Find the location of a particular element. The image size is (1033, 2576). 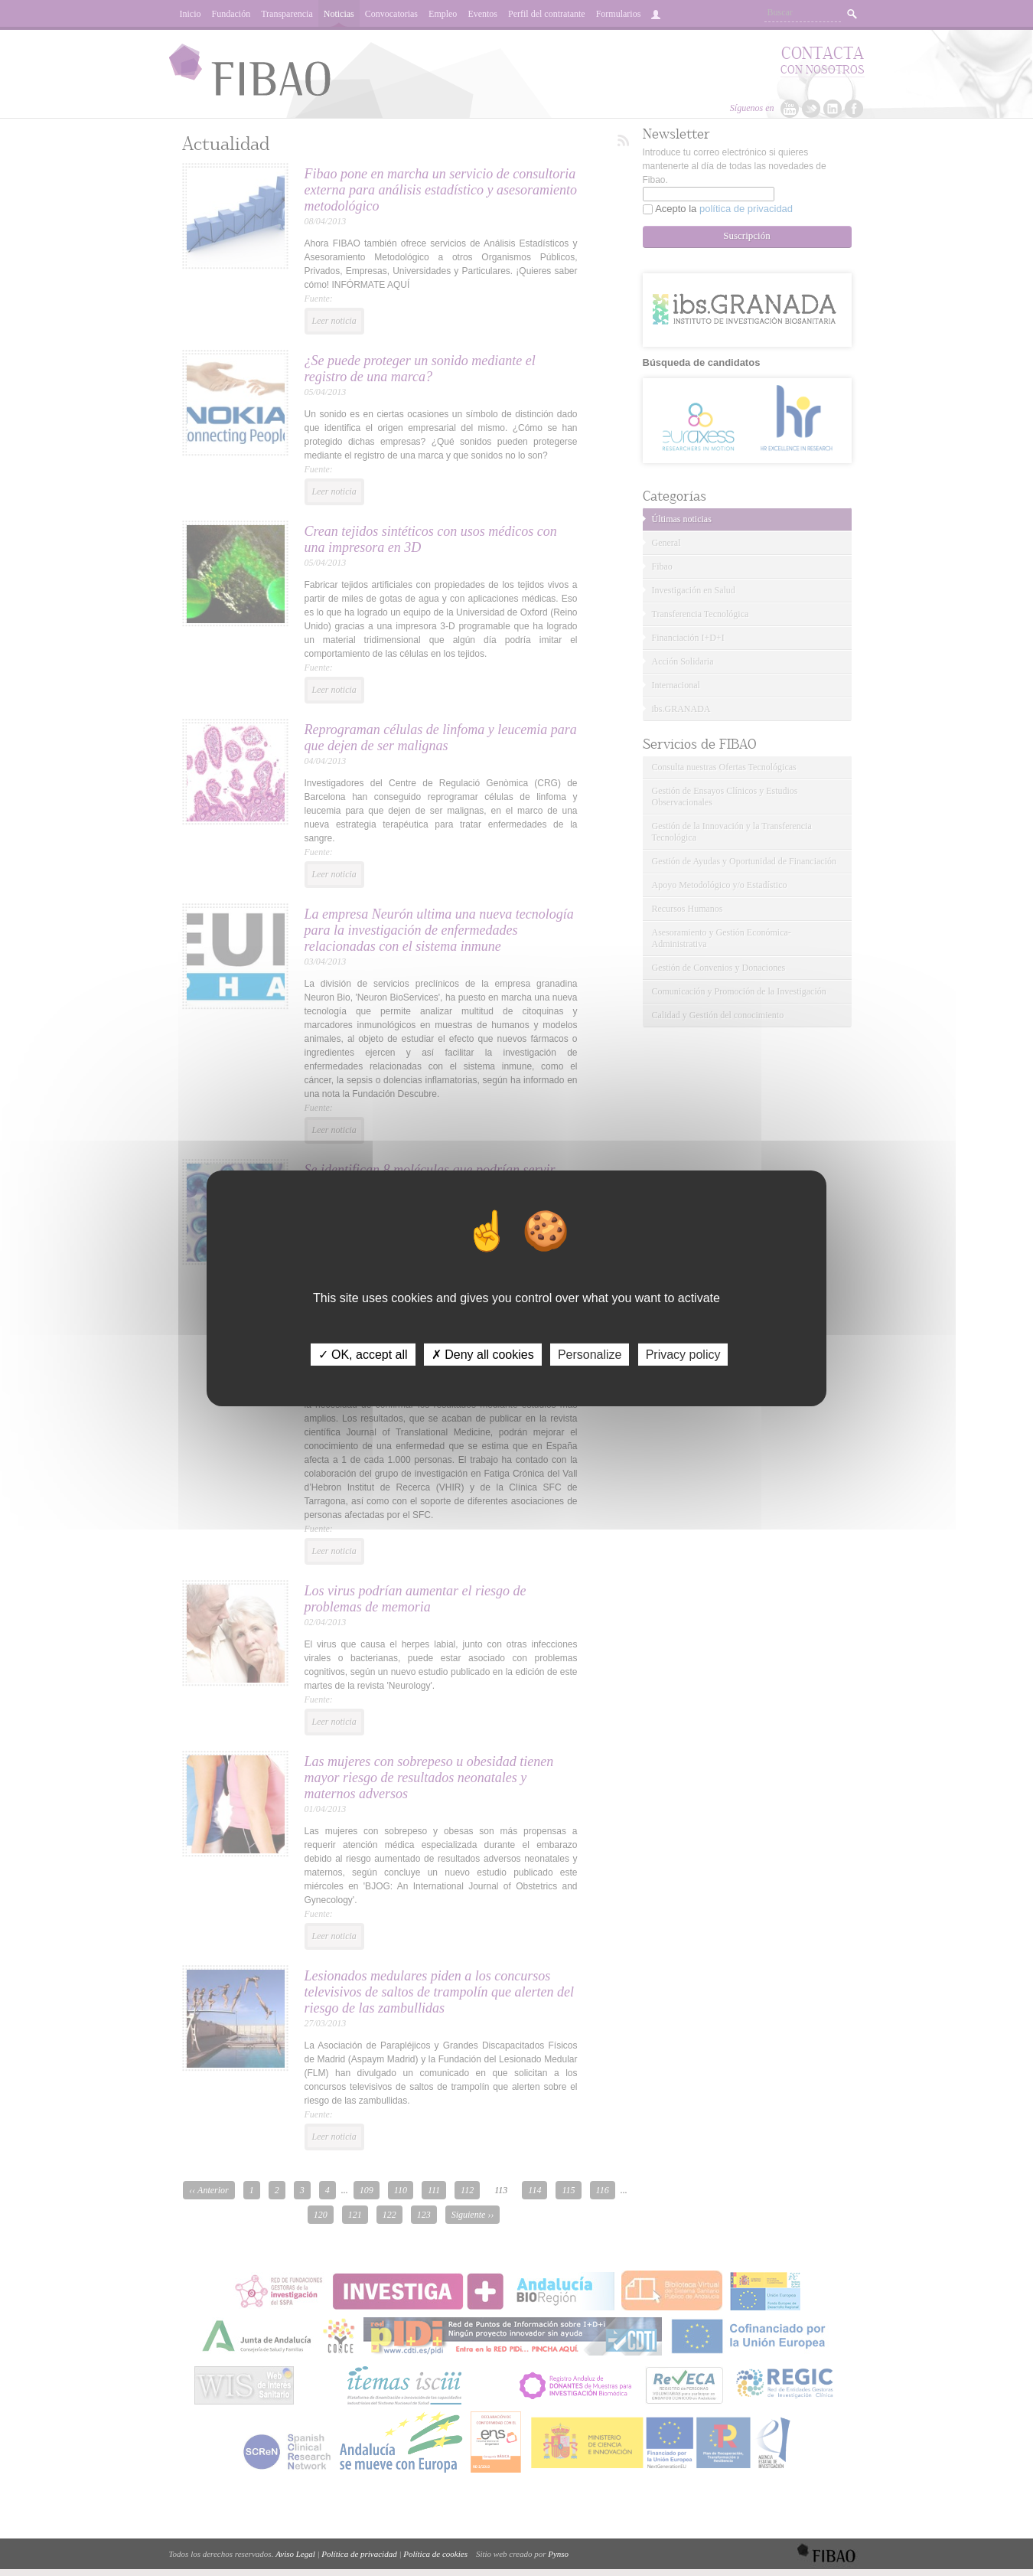

Personalize is located at coordinates (590, 1353).